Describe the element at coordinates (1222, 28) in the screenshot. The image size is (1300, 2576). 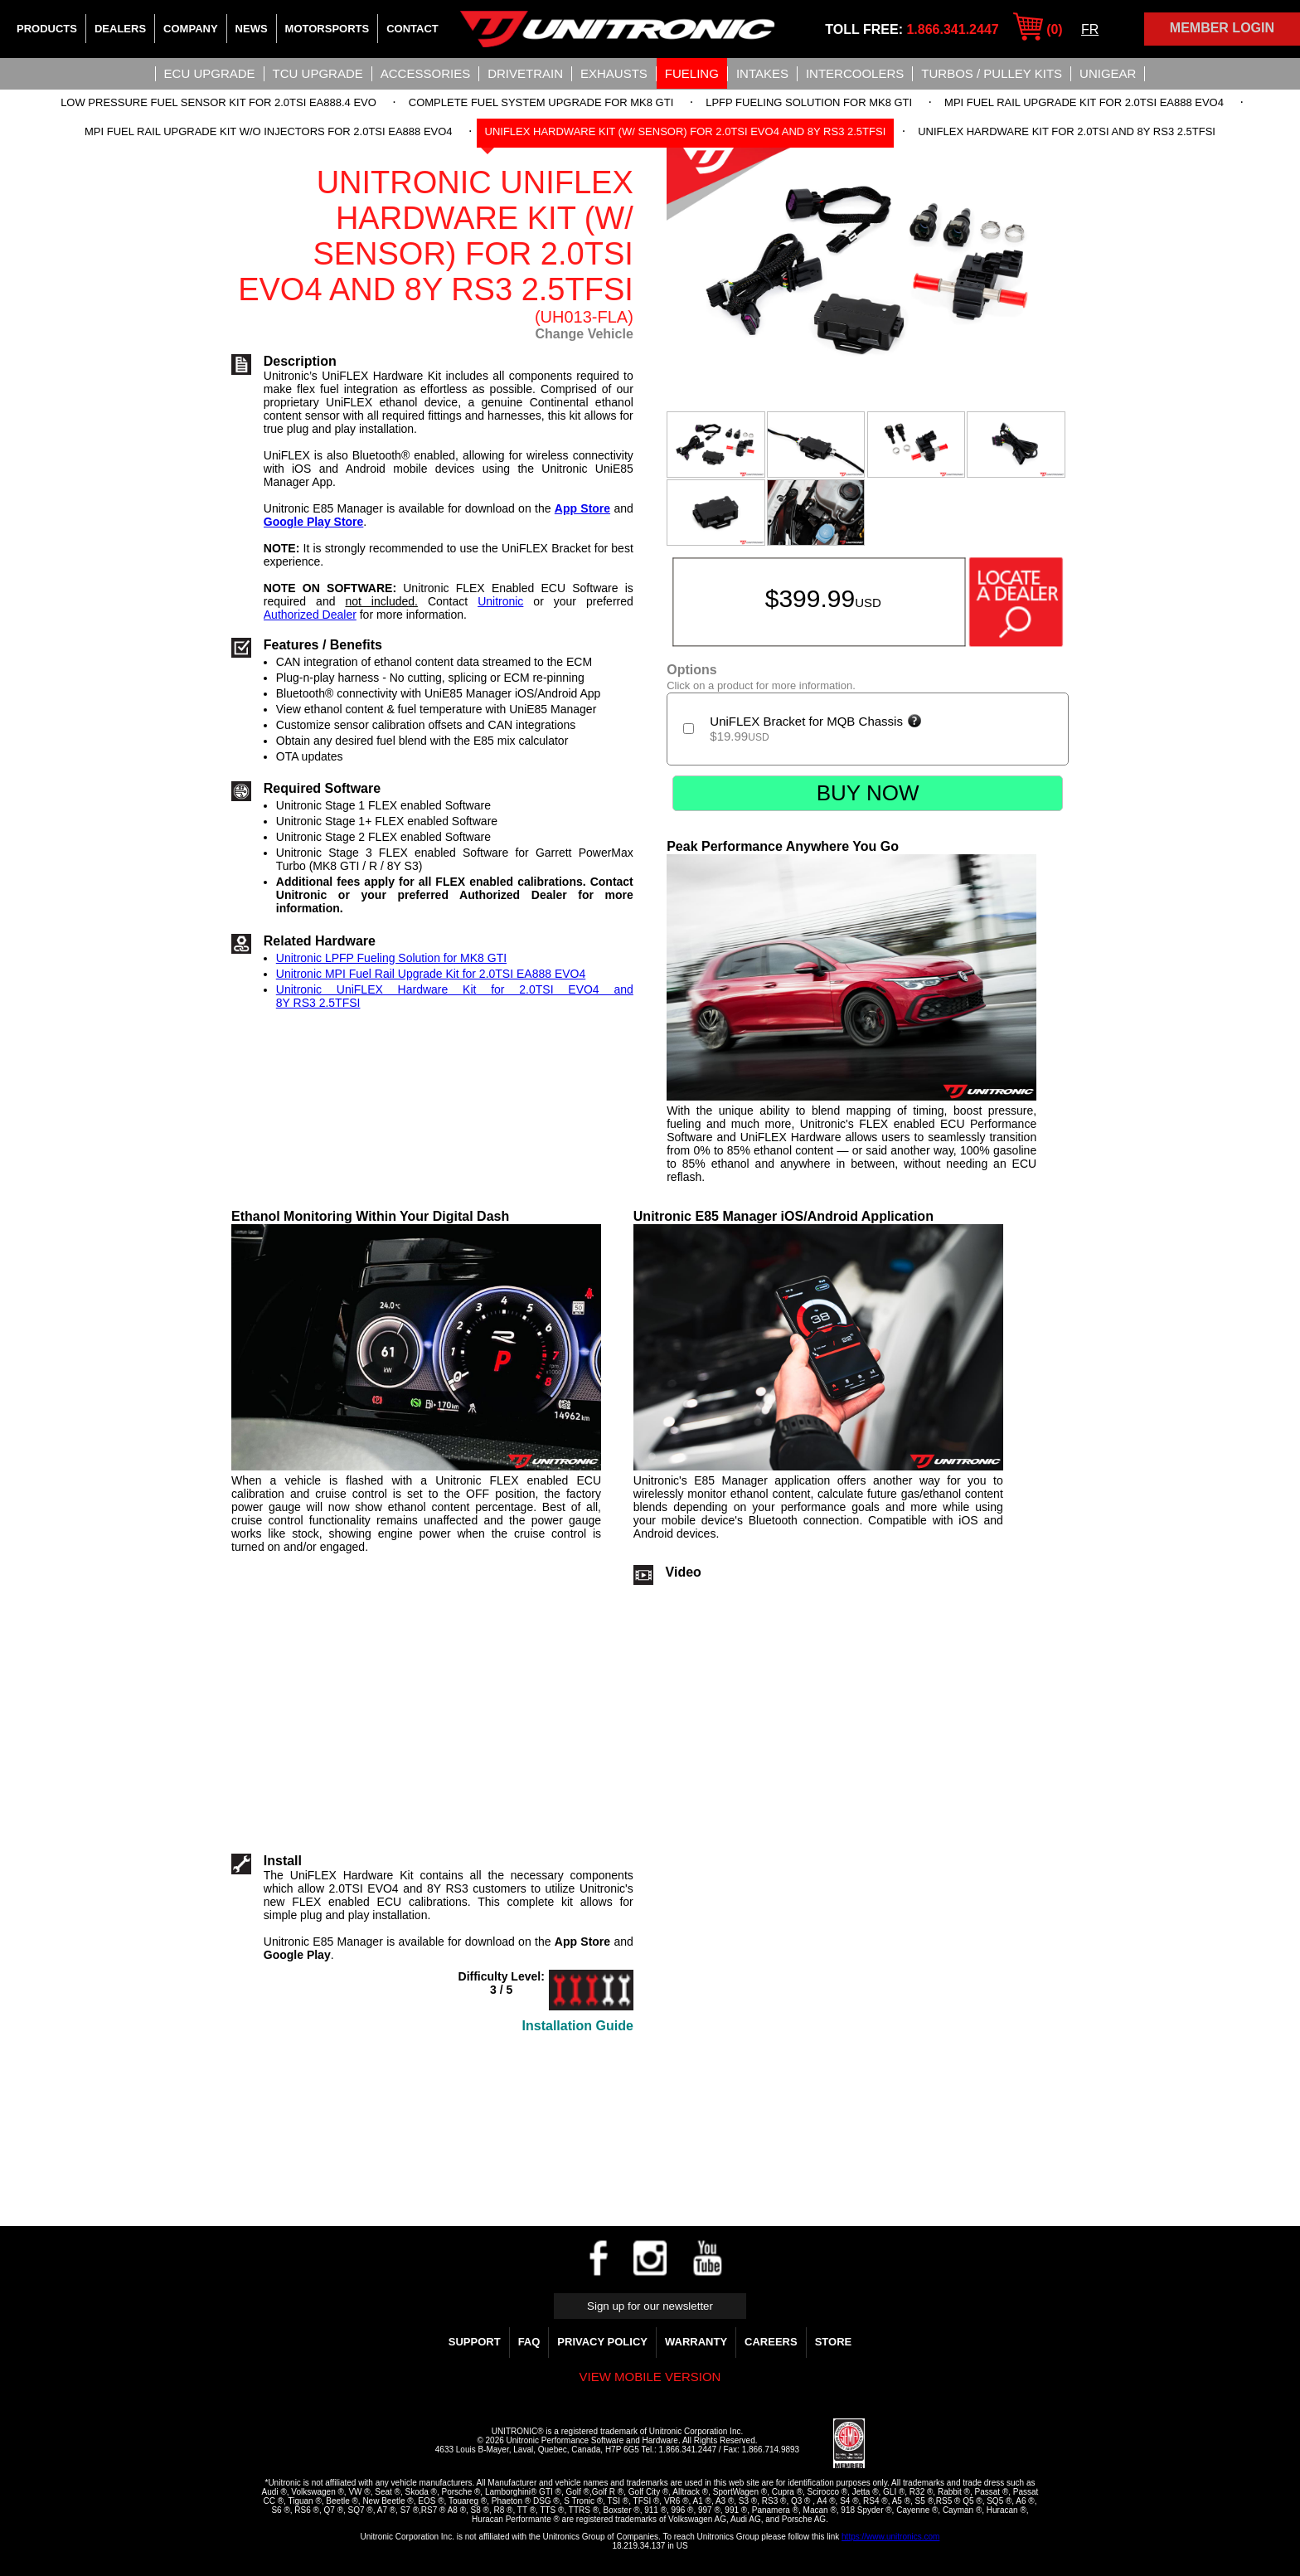
I see `Member Login` at that location.